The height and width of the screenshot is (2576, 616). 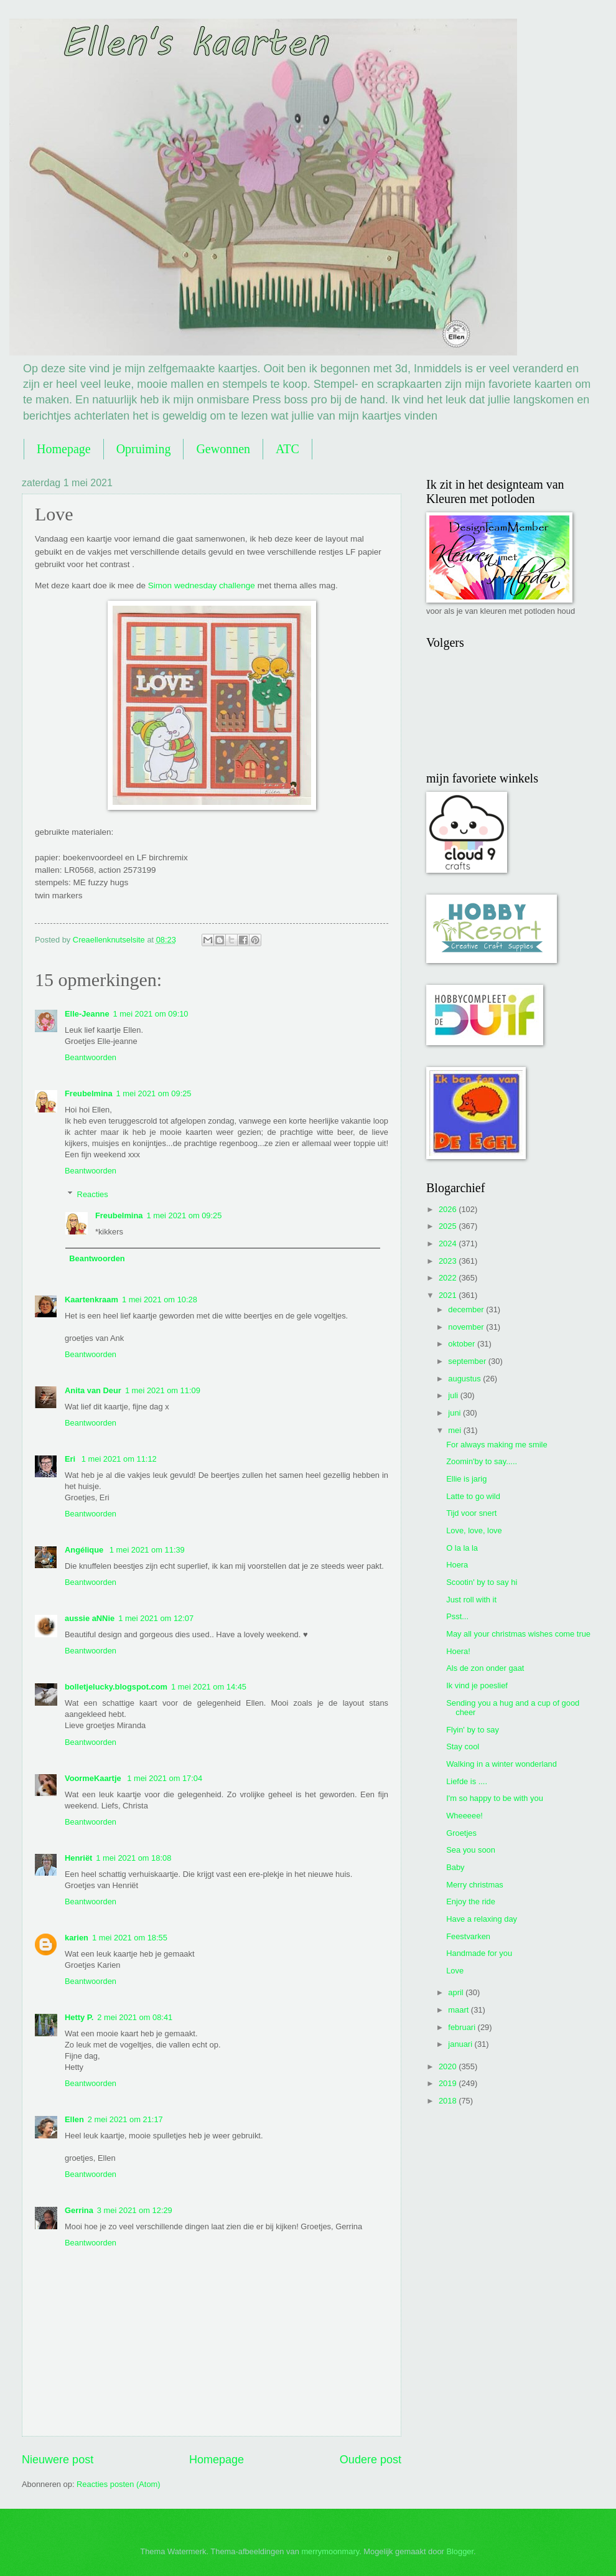 What do you see at coordinates (454, 1395) in the screenshot?
I see `juli` at bounding box center [454, 1395].